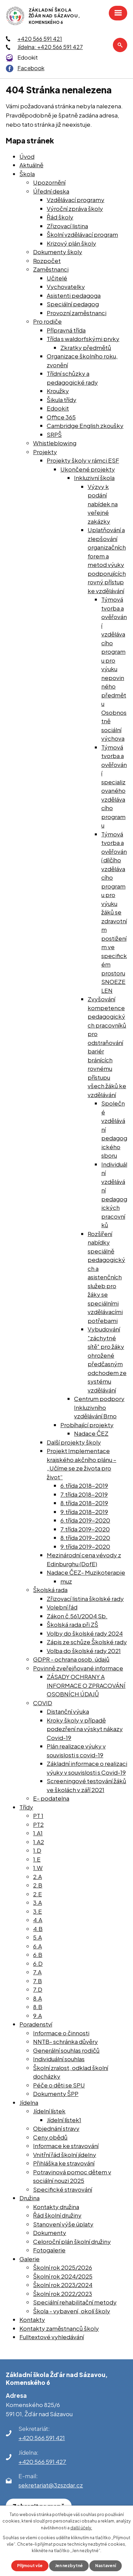  I want to click on Centrum podpory Inkluzivního vzdělávání Brno, so click(99, 1407).